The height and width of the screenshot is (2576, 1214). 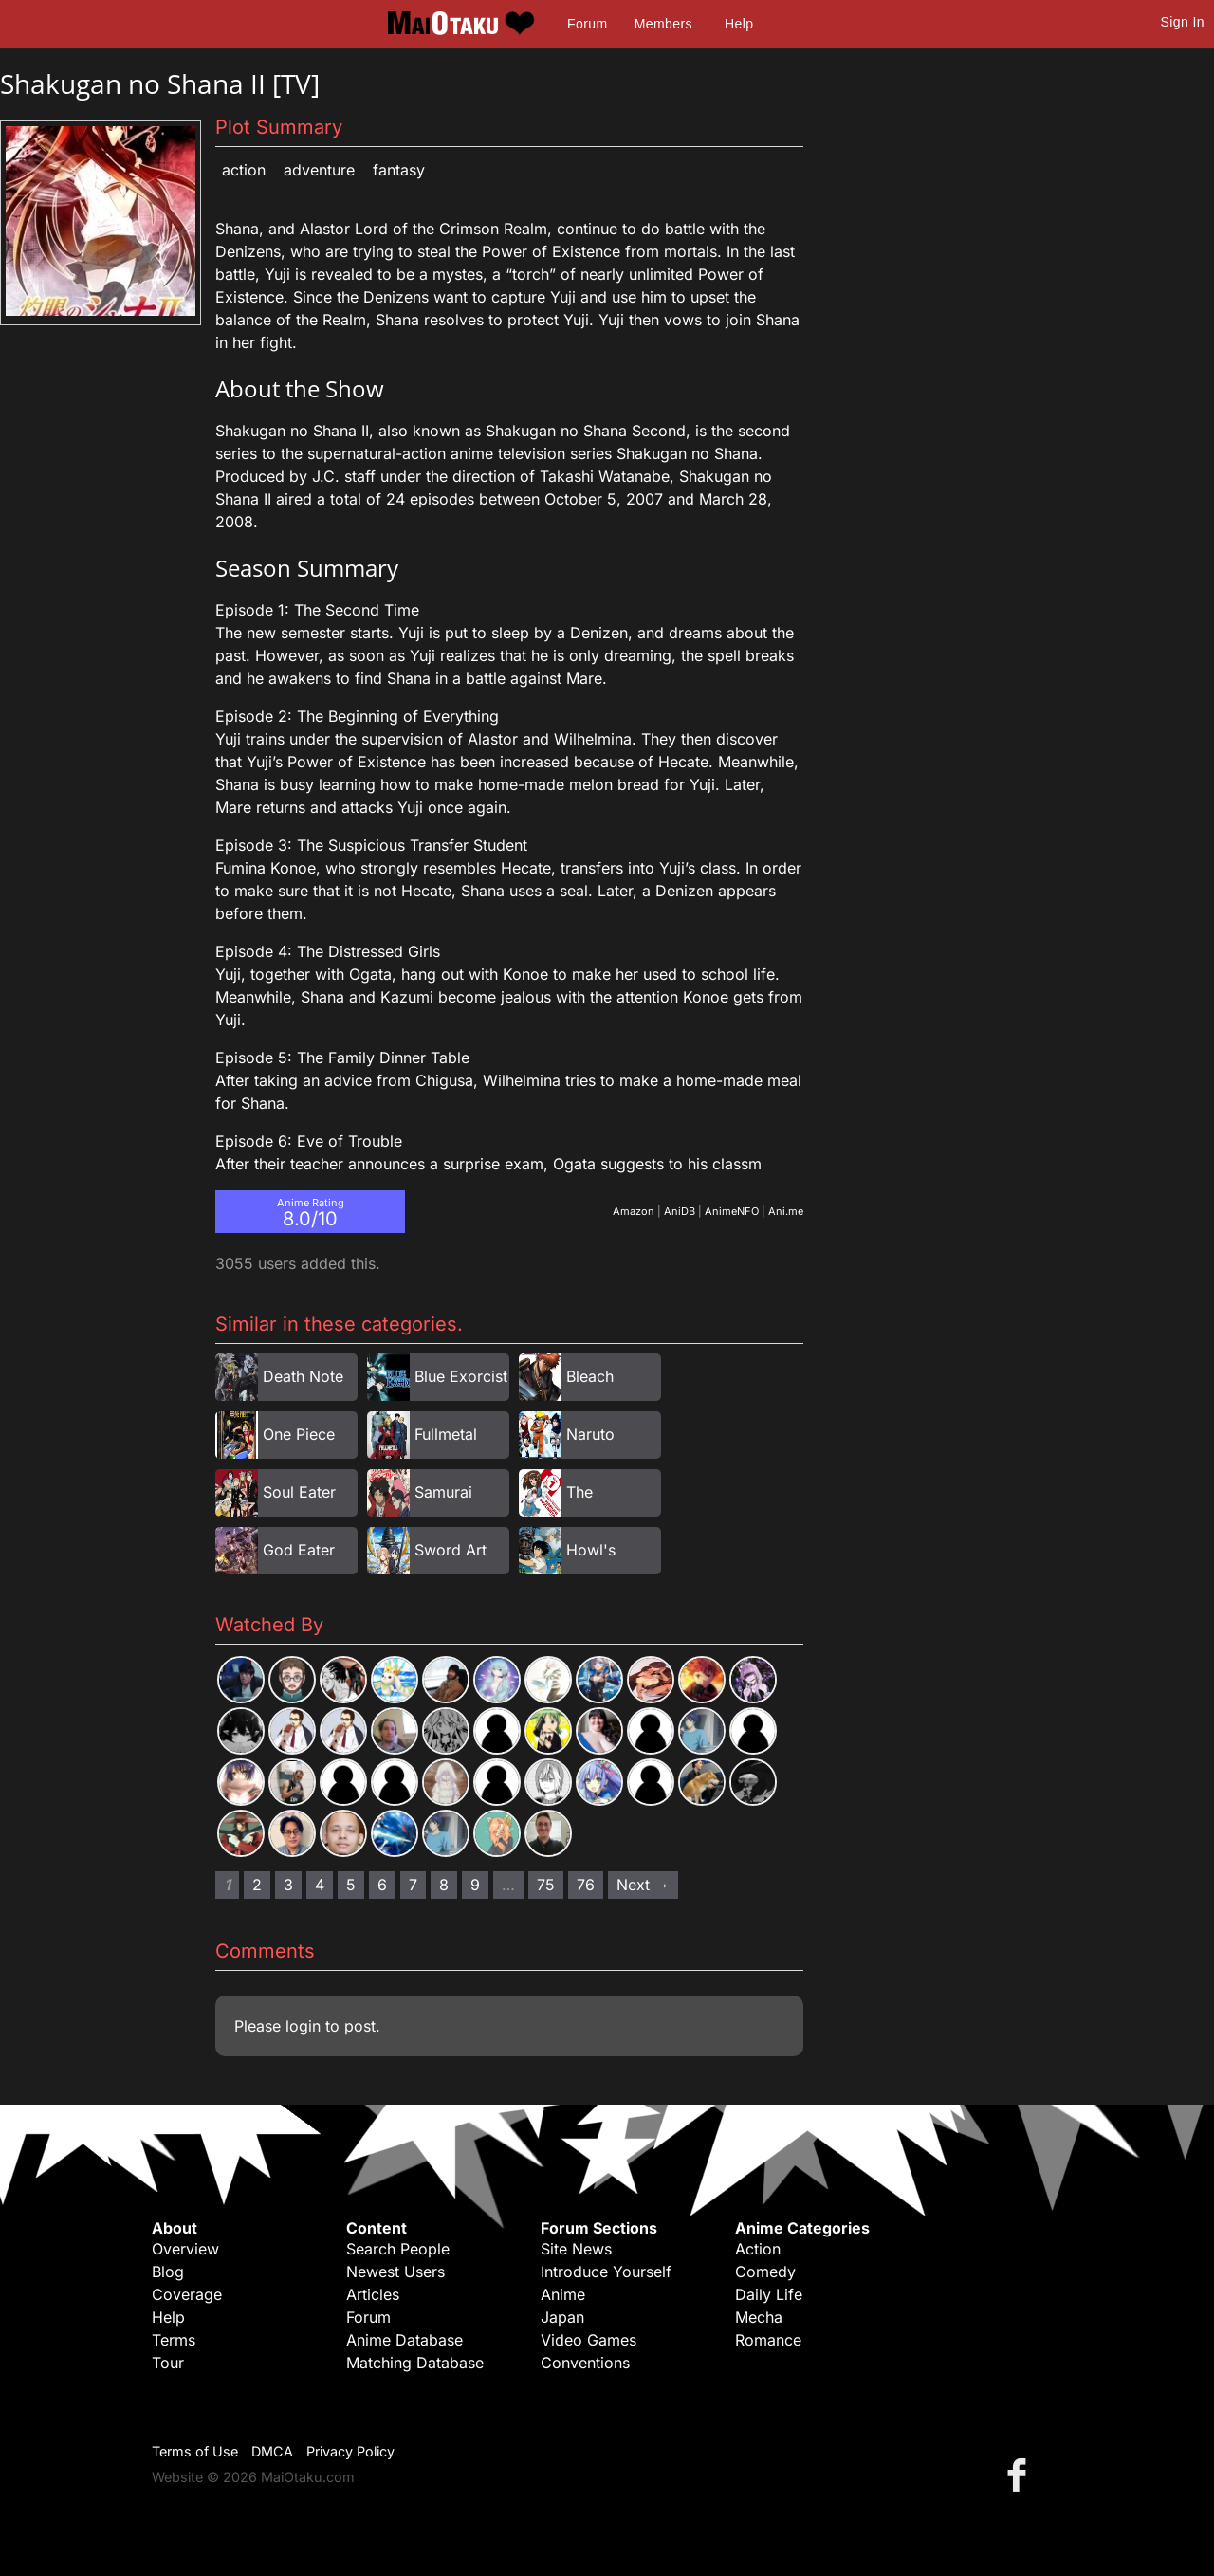 I want to click on One Piece, so click(x=299, y=1434).